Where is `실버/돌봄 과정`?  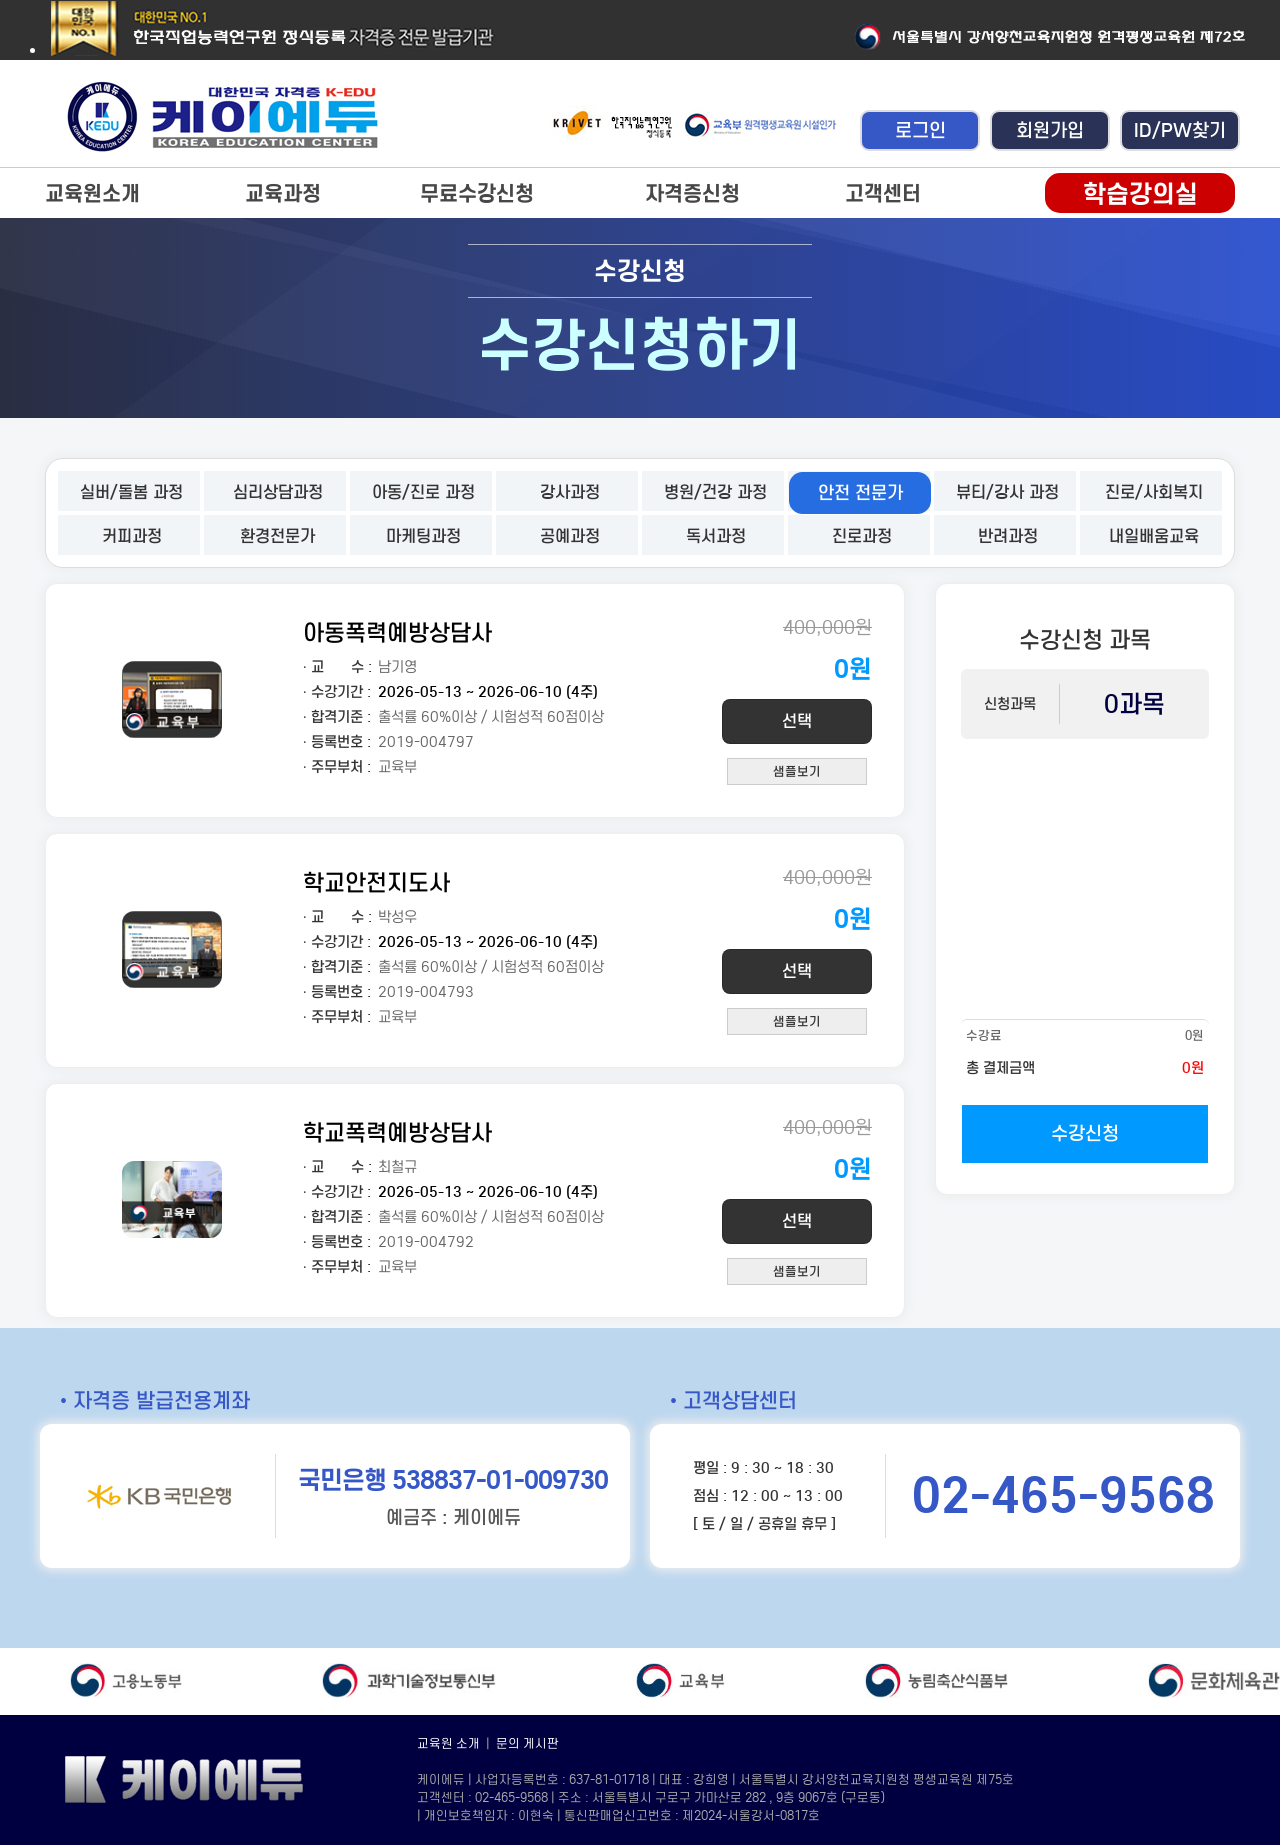 실버/돌봄 과정 is located at coordinates (131, 492).